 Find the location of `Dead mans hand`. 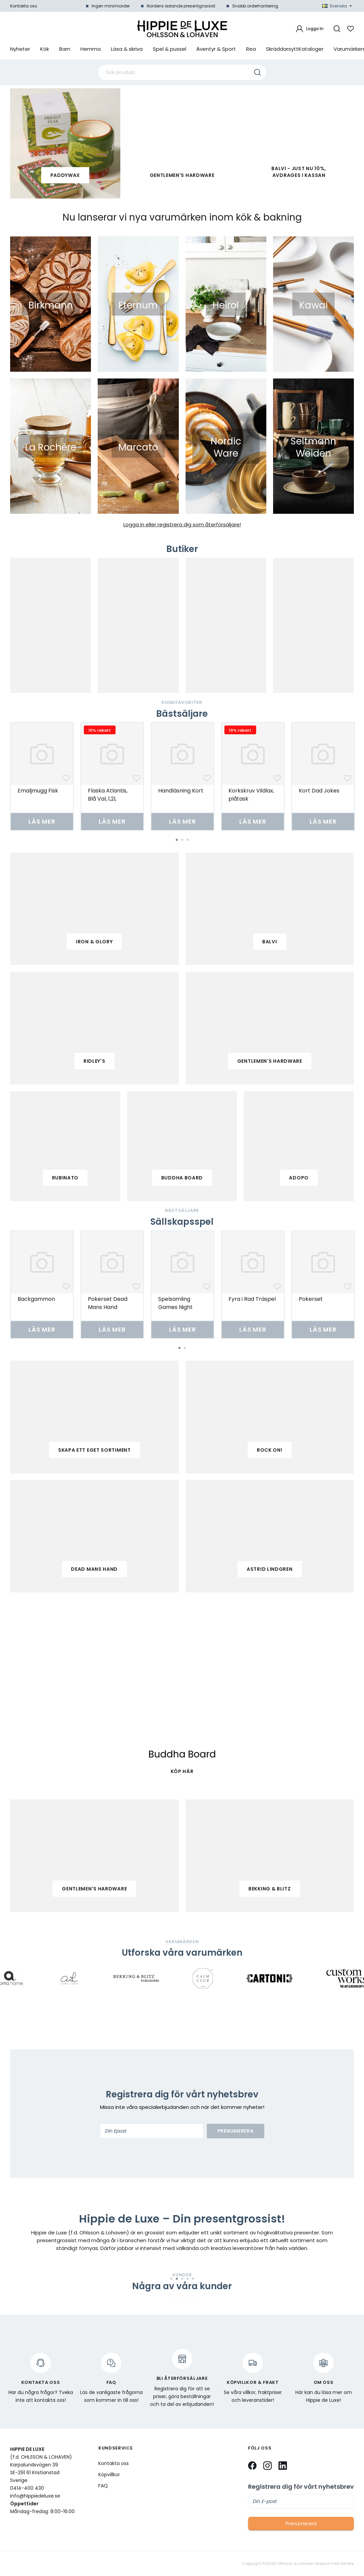

Dead mans hand is located at coordinates (94, 1569).